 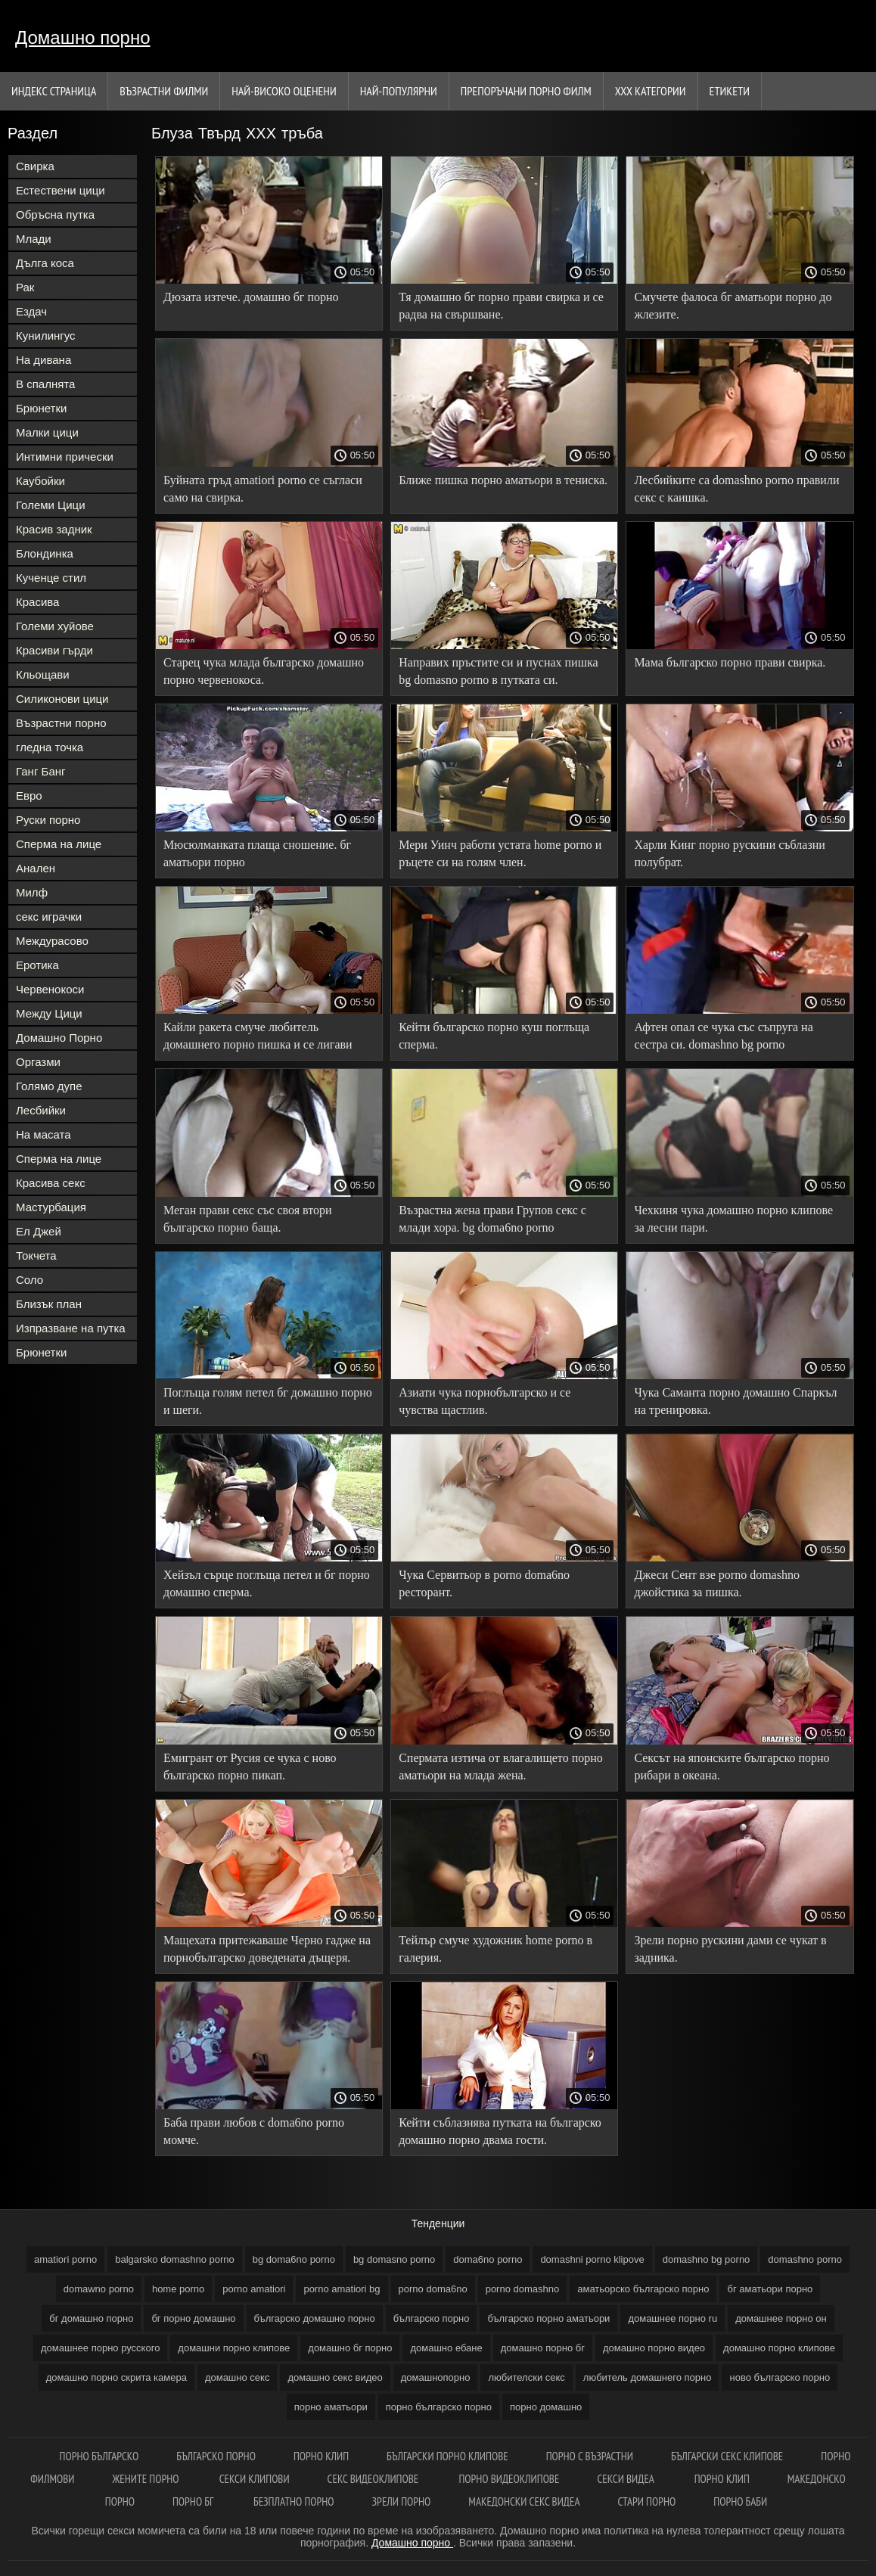 What do you see at coordinates (36, 1255) in the screenshot?
I see `Токчета` at bounding box center [36, 1255].